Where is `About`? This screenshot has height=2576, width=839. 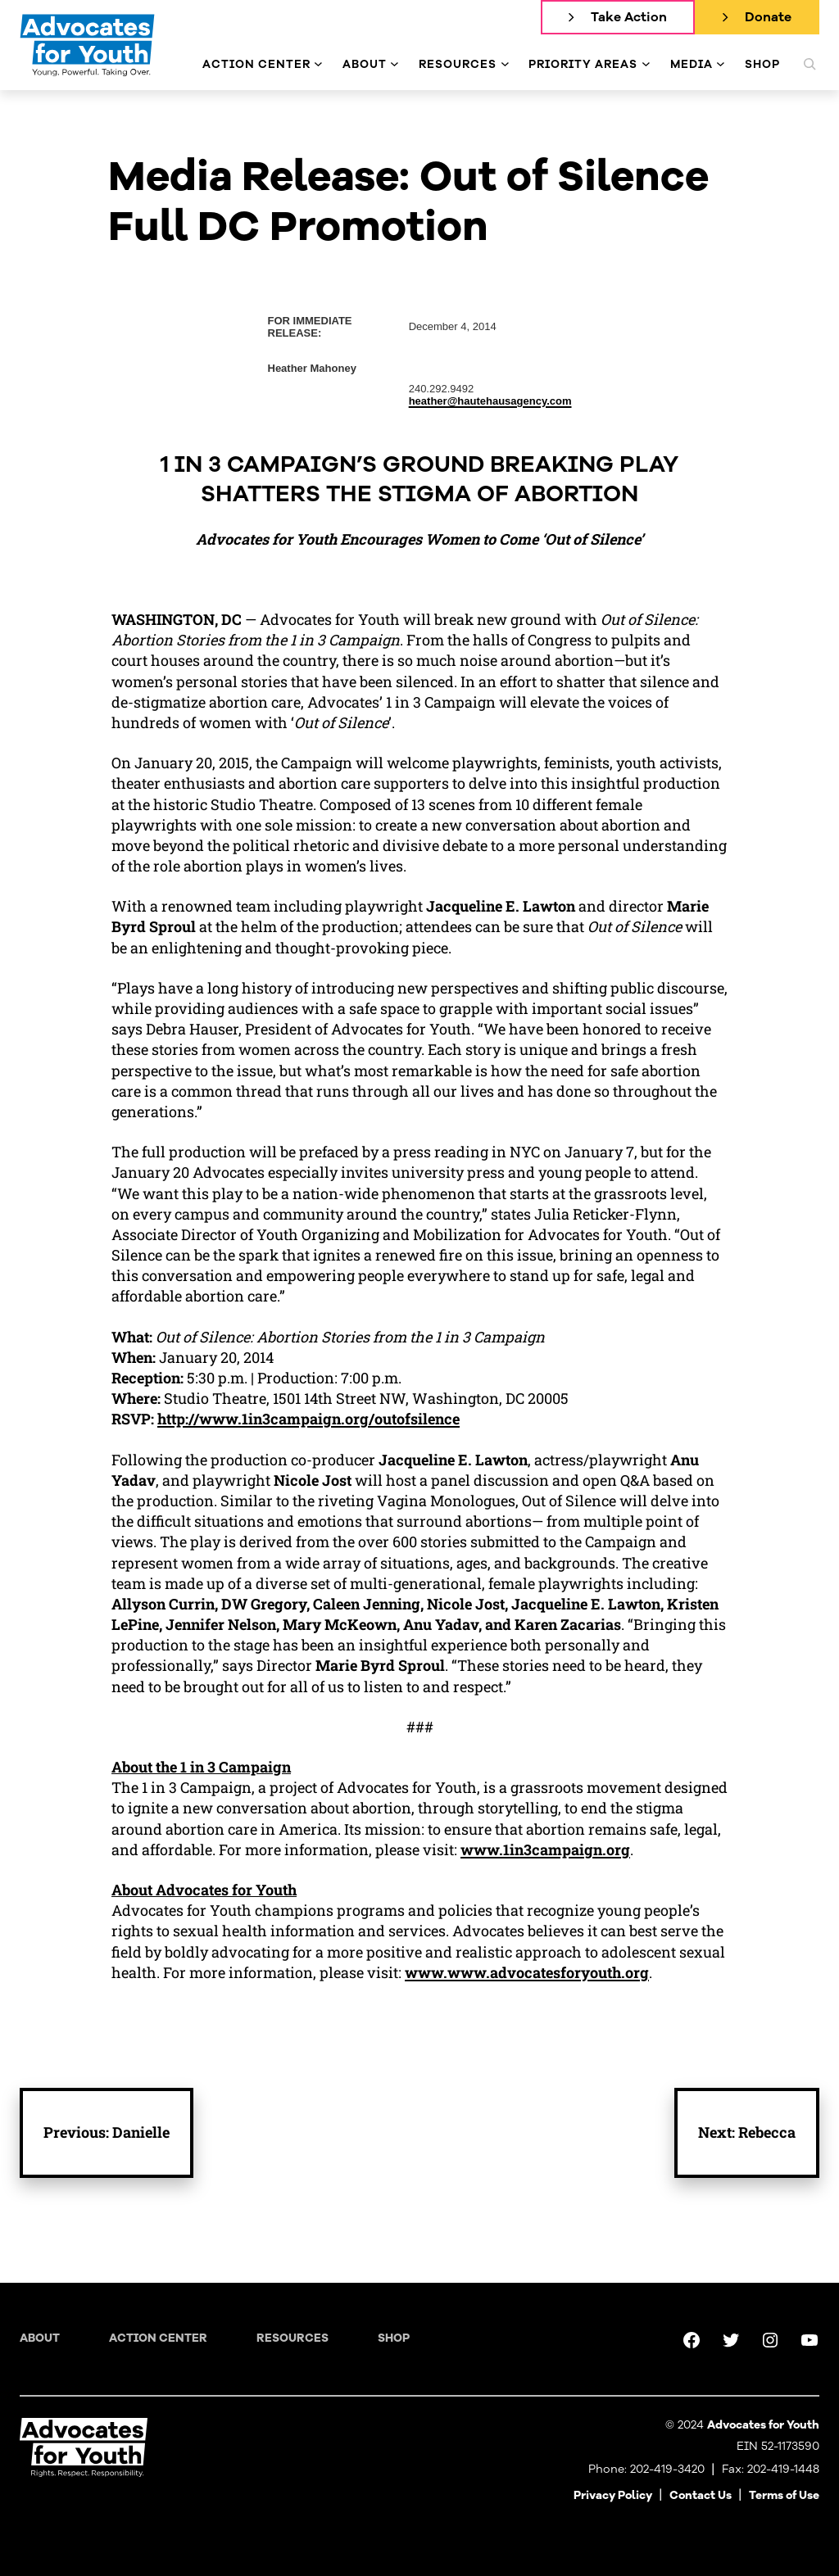 About is located at coordinates (40, 2338).